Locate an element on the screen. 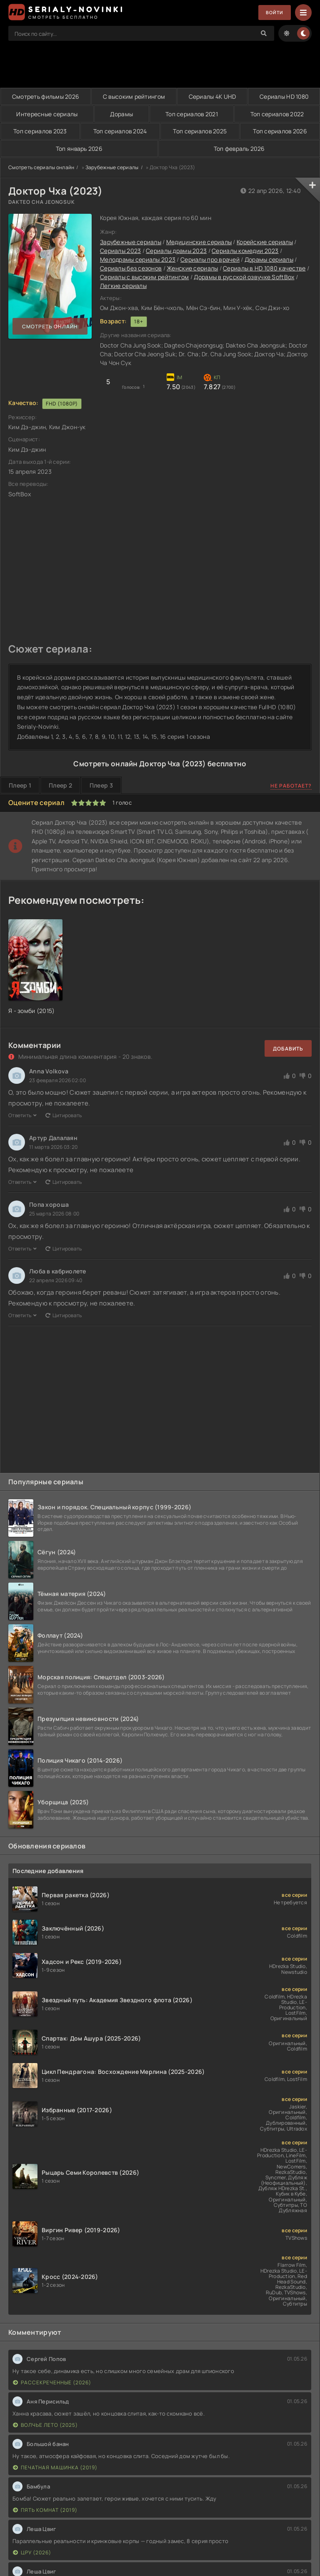 The width and height of the screenshot is (320, 2576). Дорамы в русской озвучке SoftBox is located at coordinates (244, 277).